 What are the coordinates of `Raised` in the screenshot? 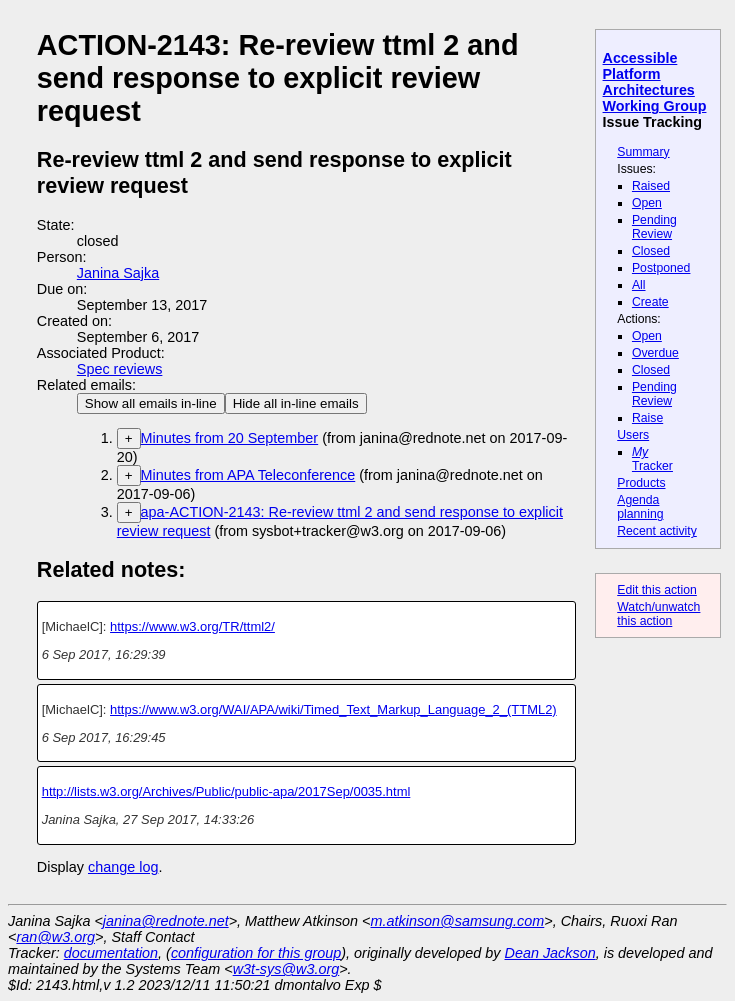 It's located at (651, 186).